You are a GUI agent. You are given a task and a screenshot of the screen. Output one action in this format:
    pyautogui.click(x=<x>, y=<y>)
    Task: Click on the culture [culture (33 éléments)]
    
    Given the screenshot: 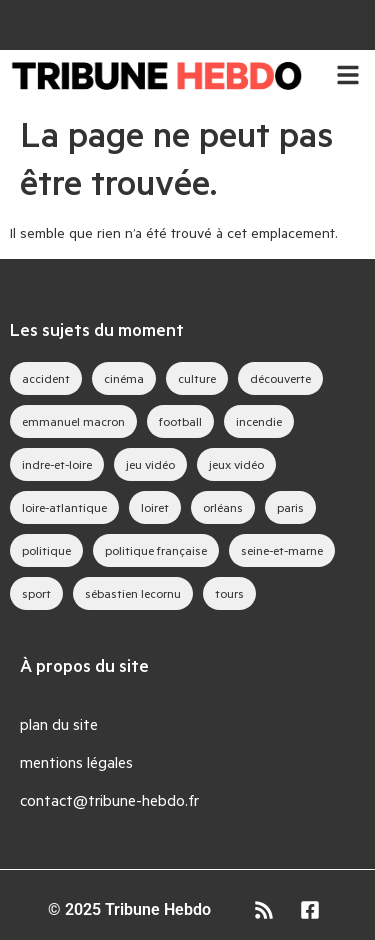 What is the action you would take?
    pyautogui.click(x=197, y=378)
    